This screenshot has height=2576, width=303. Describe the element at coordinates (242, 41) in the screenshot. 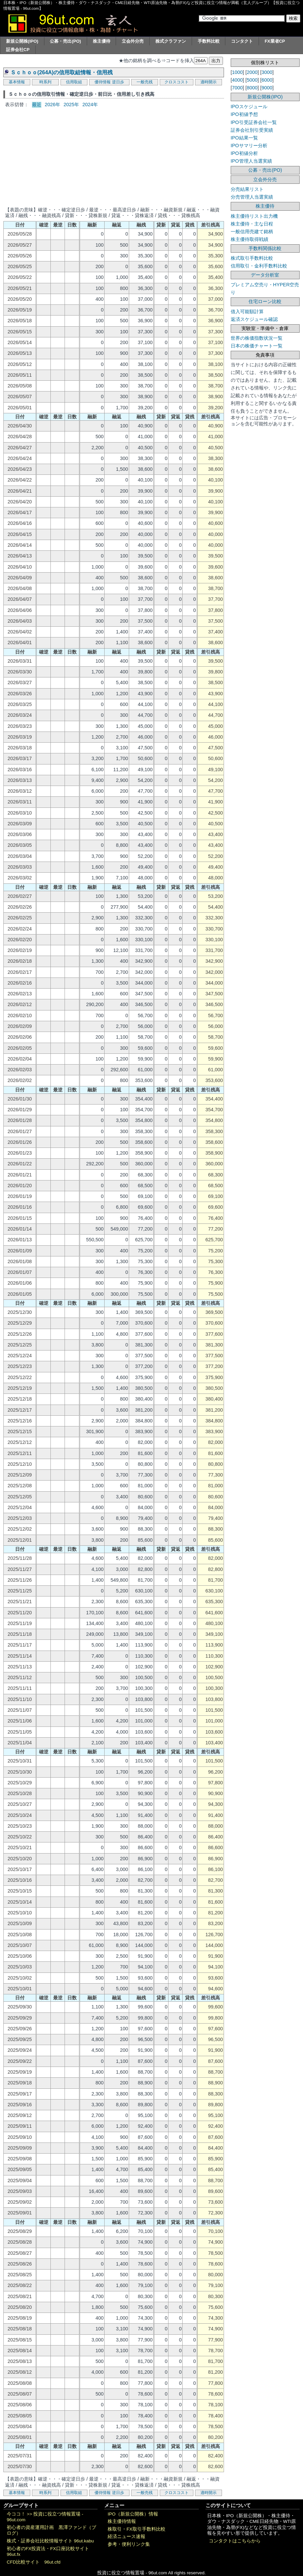

I see `コンタクト` at that location.